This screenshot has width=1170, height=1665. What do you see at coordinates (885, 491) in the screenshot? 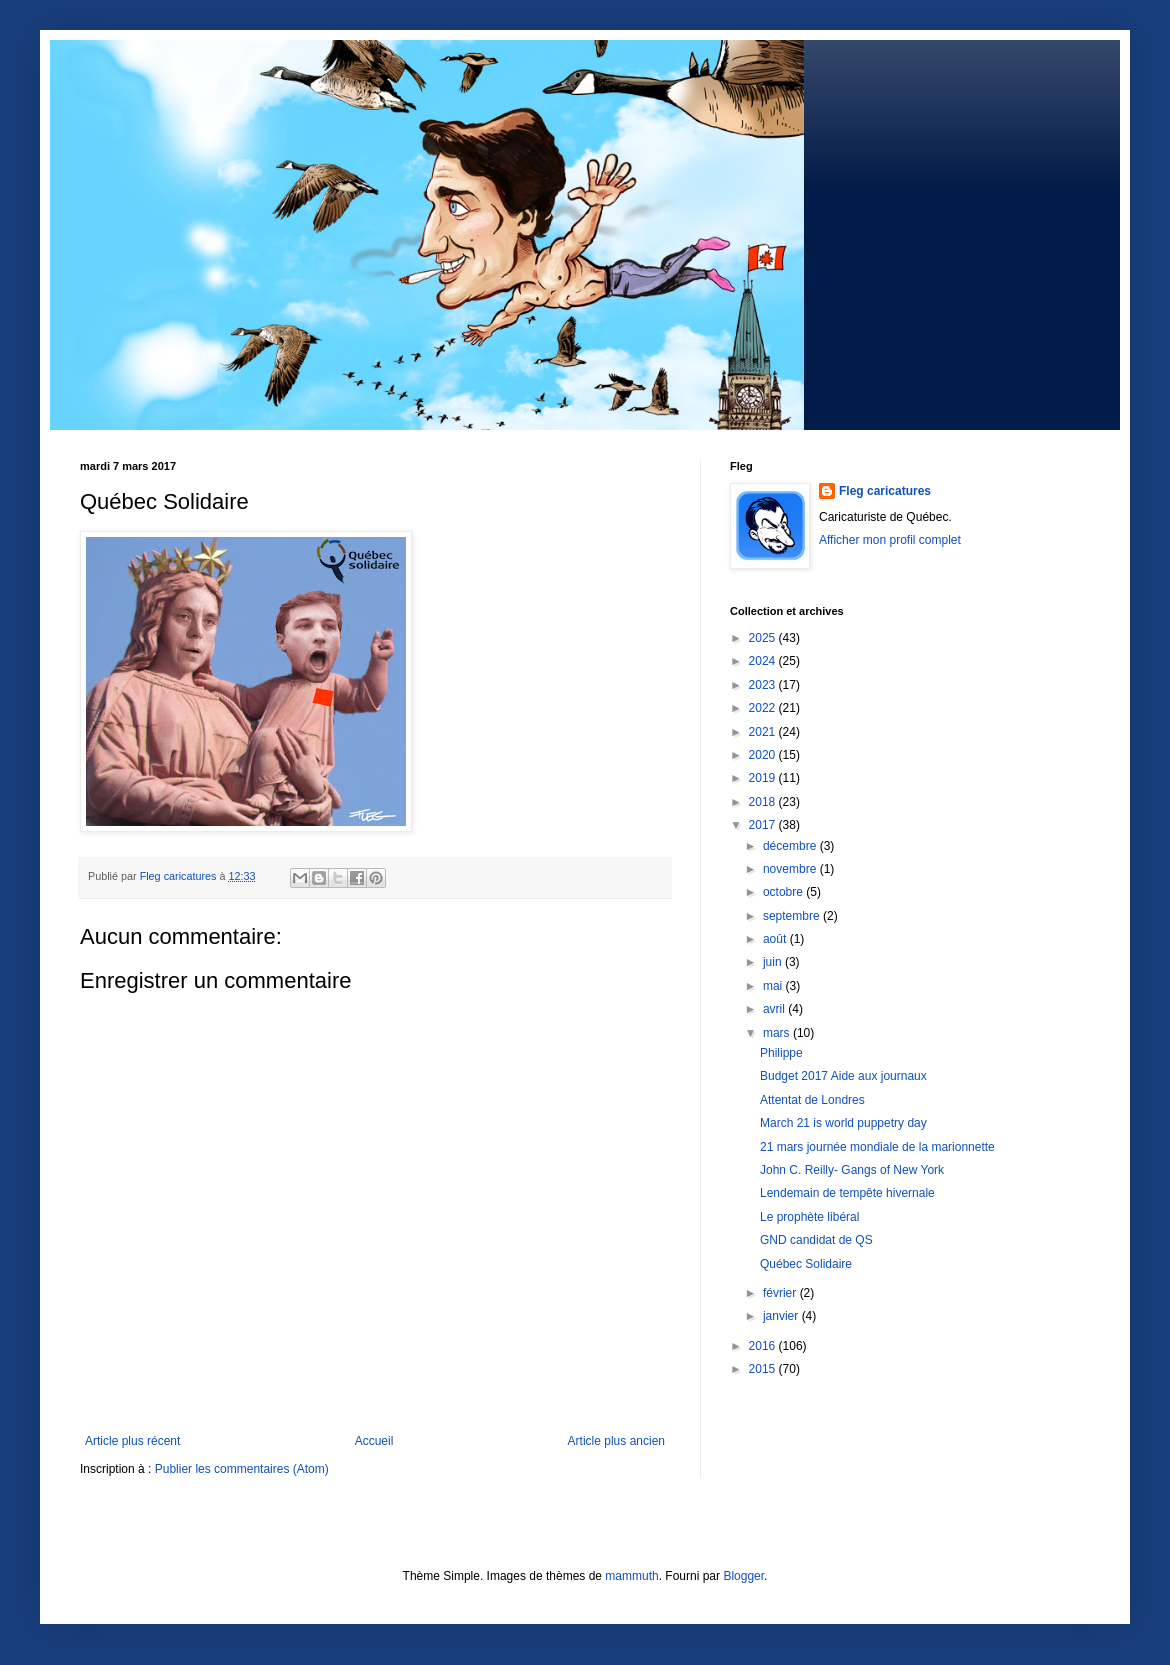
I see `Fleg caricatures` at bounding box center [885, 491].